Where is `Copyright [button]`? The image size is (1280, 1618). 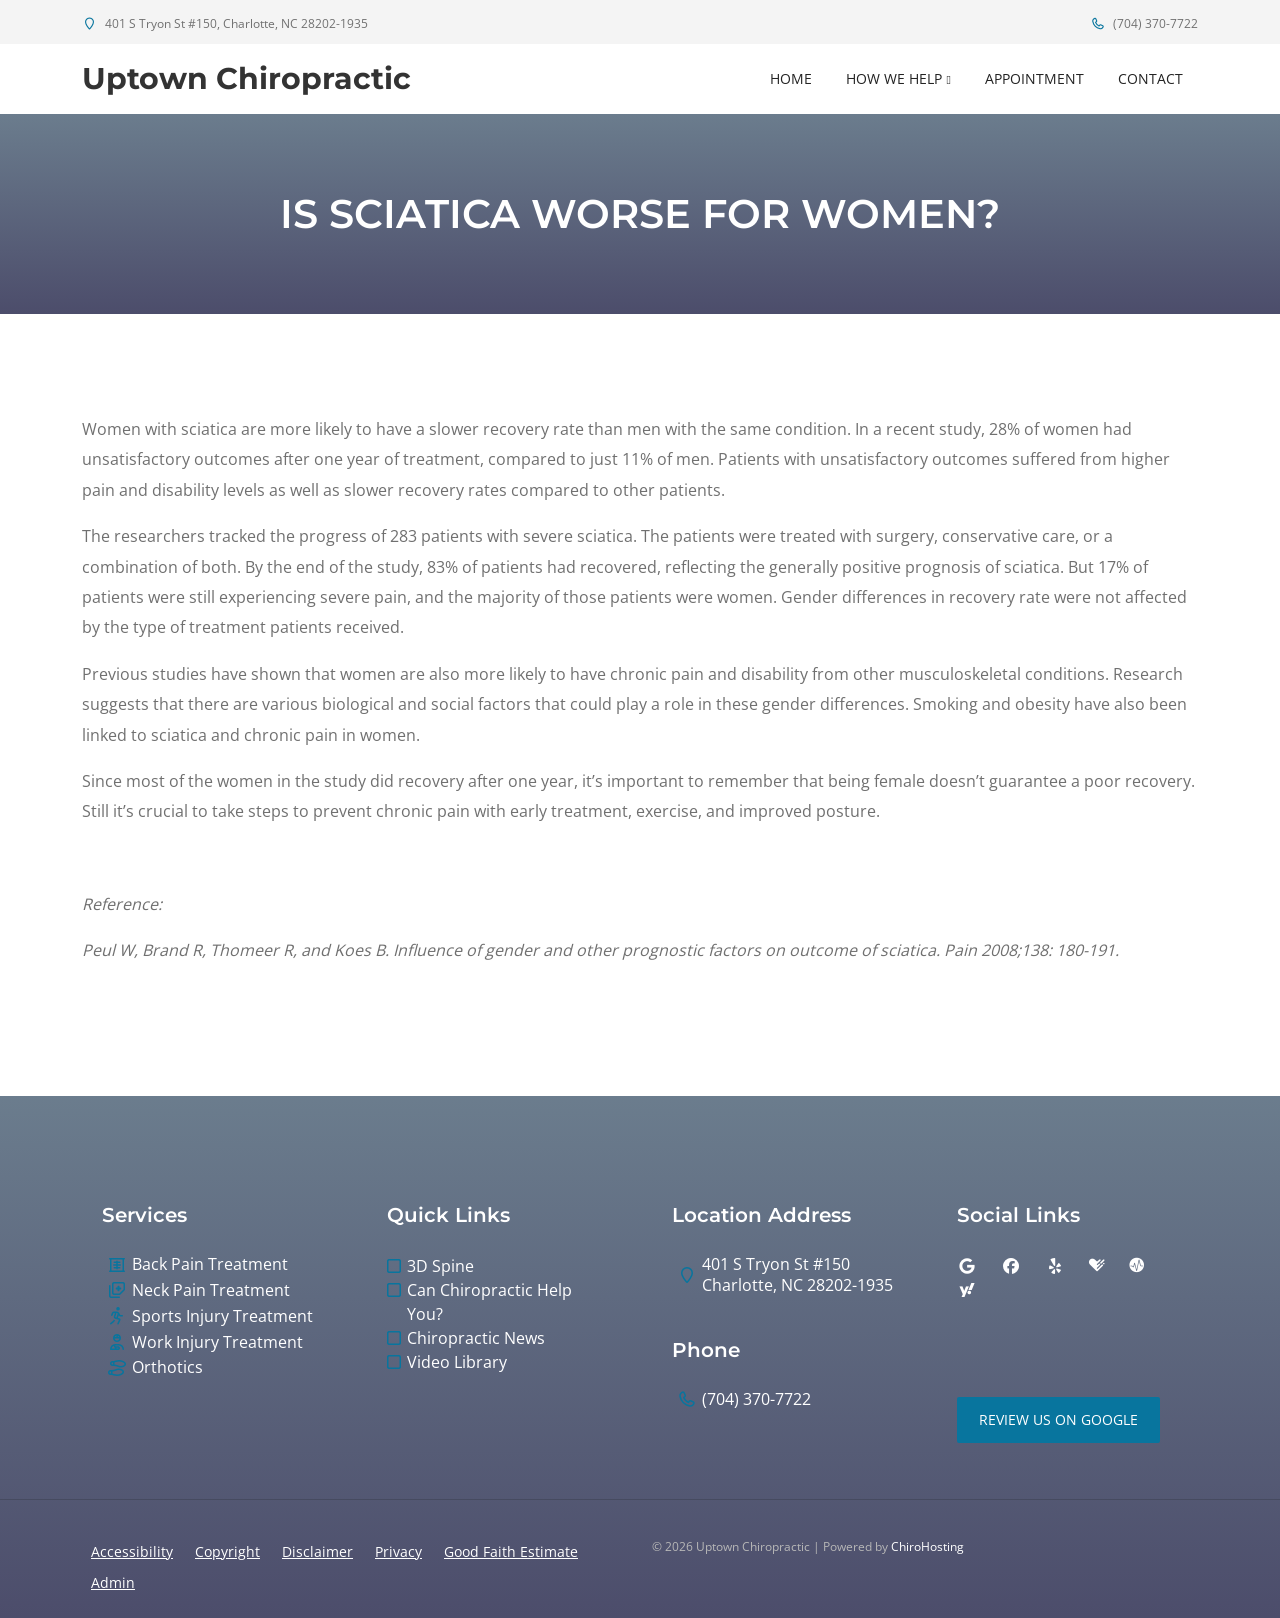
Copyright [button] is located at coordinates (227, 1551).